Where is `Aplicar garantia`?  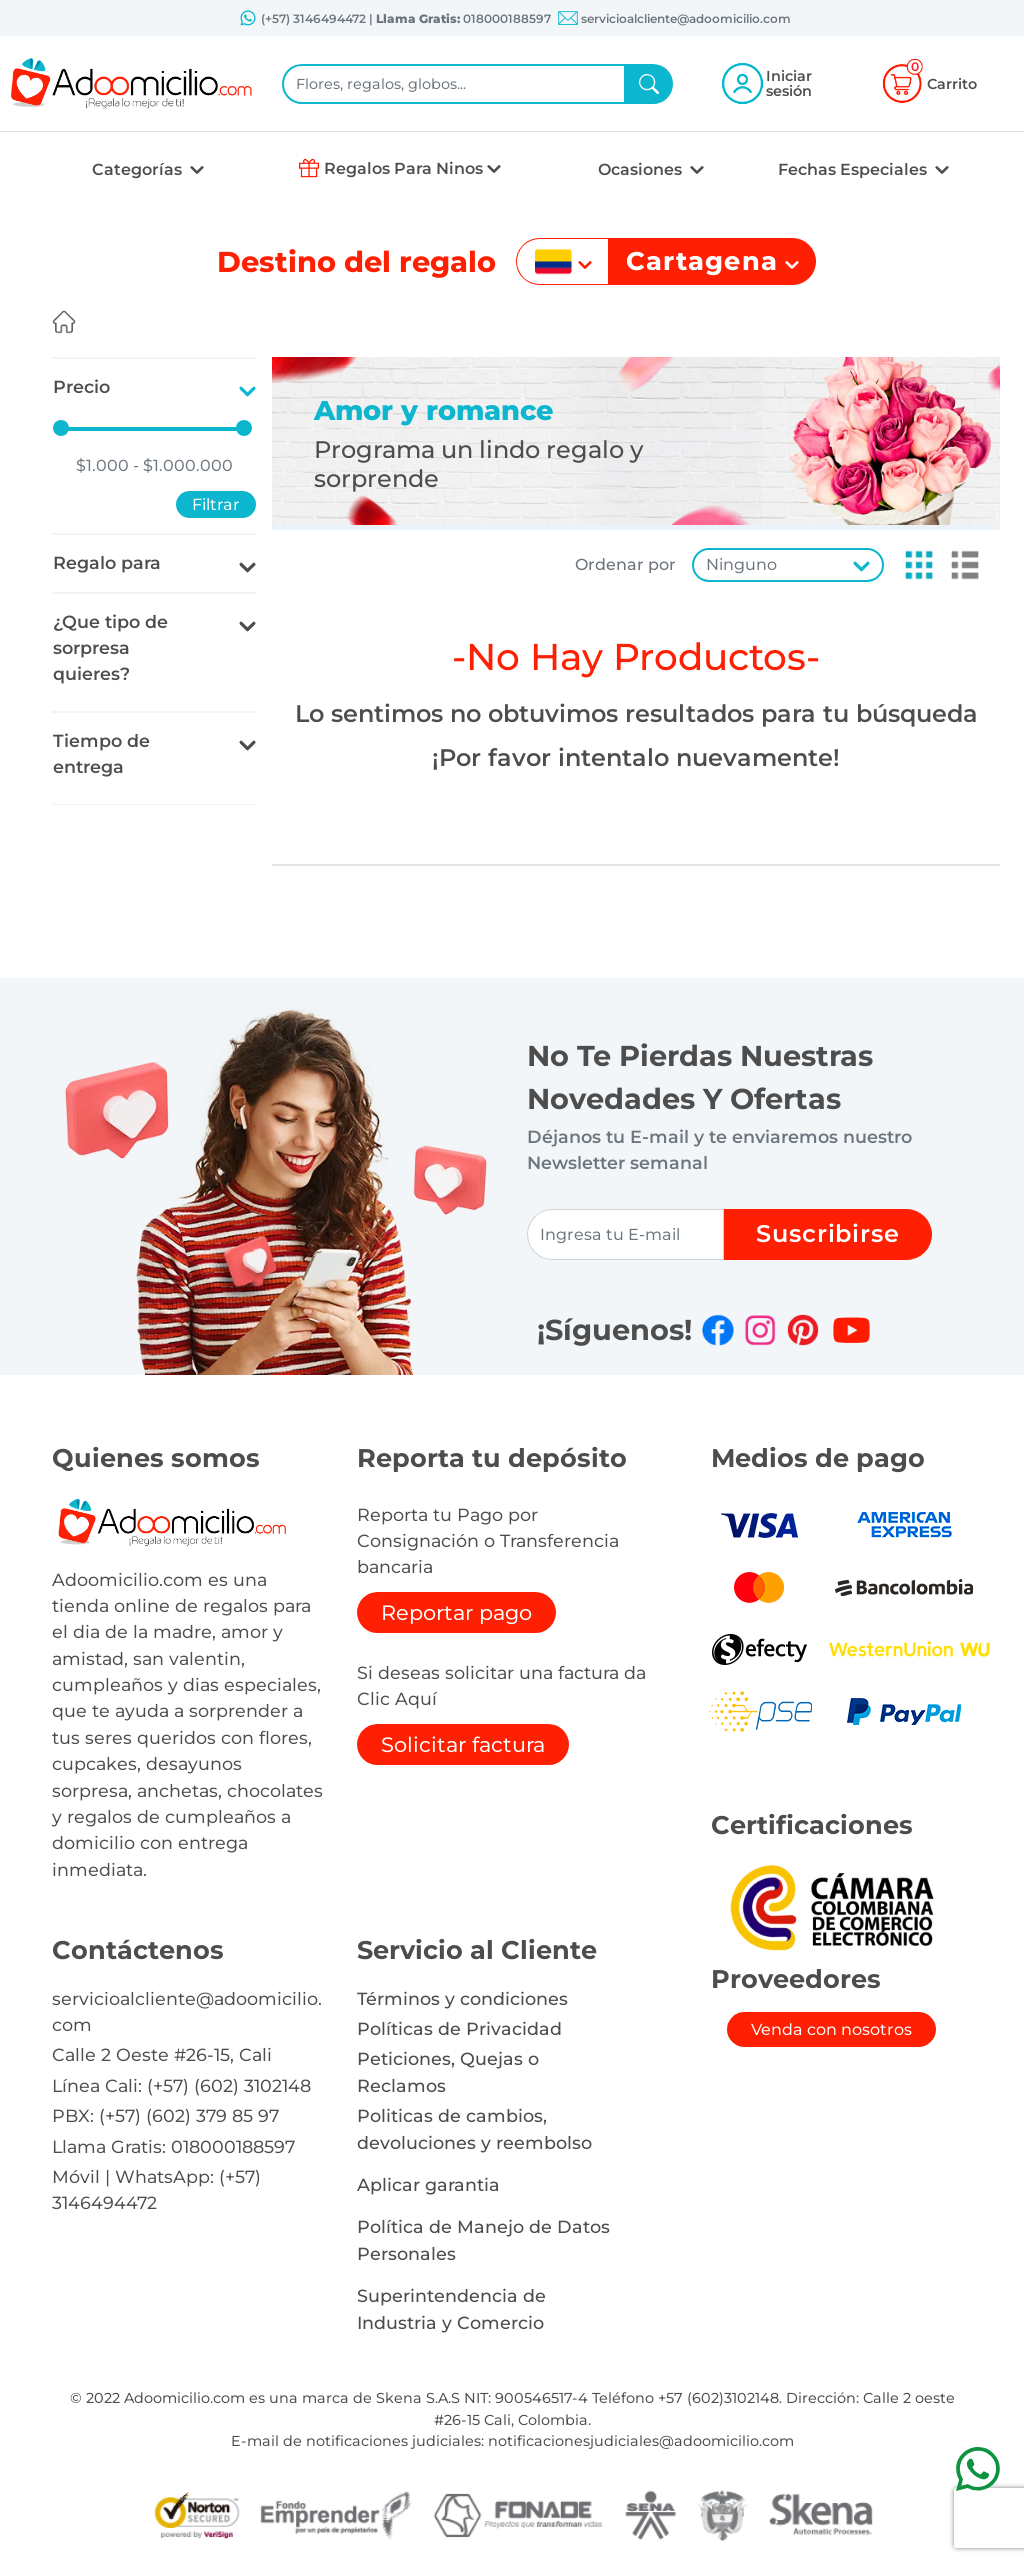 Aplicar garantia is located at coordinates (428, 2184).